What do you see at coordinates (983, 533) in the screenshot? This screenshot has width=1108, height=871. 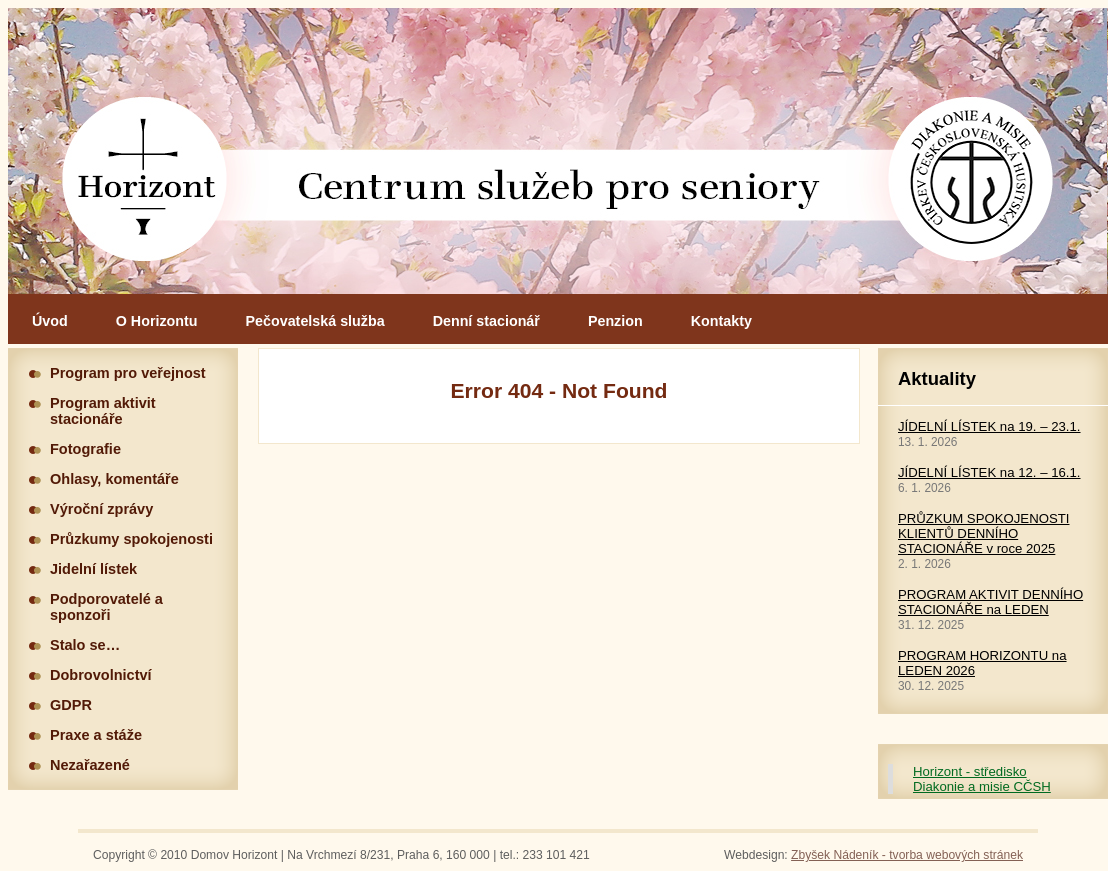 I see `PRŮZKUM SPOKOJENOSTI KLIENTŮ DENNÍHO STACIONÁŘE v roce 2025` at bounding box center [983, 533].